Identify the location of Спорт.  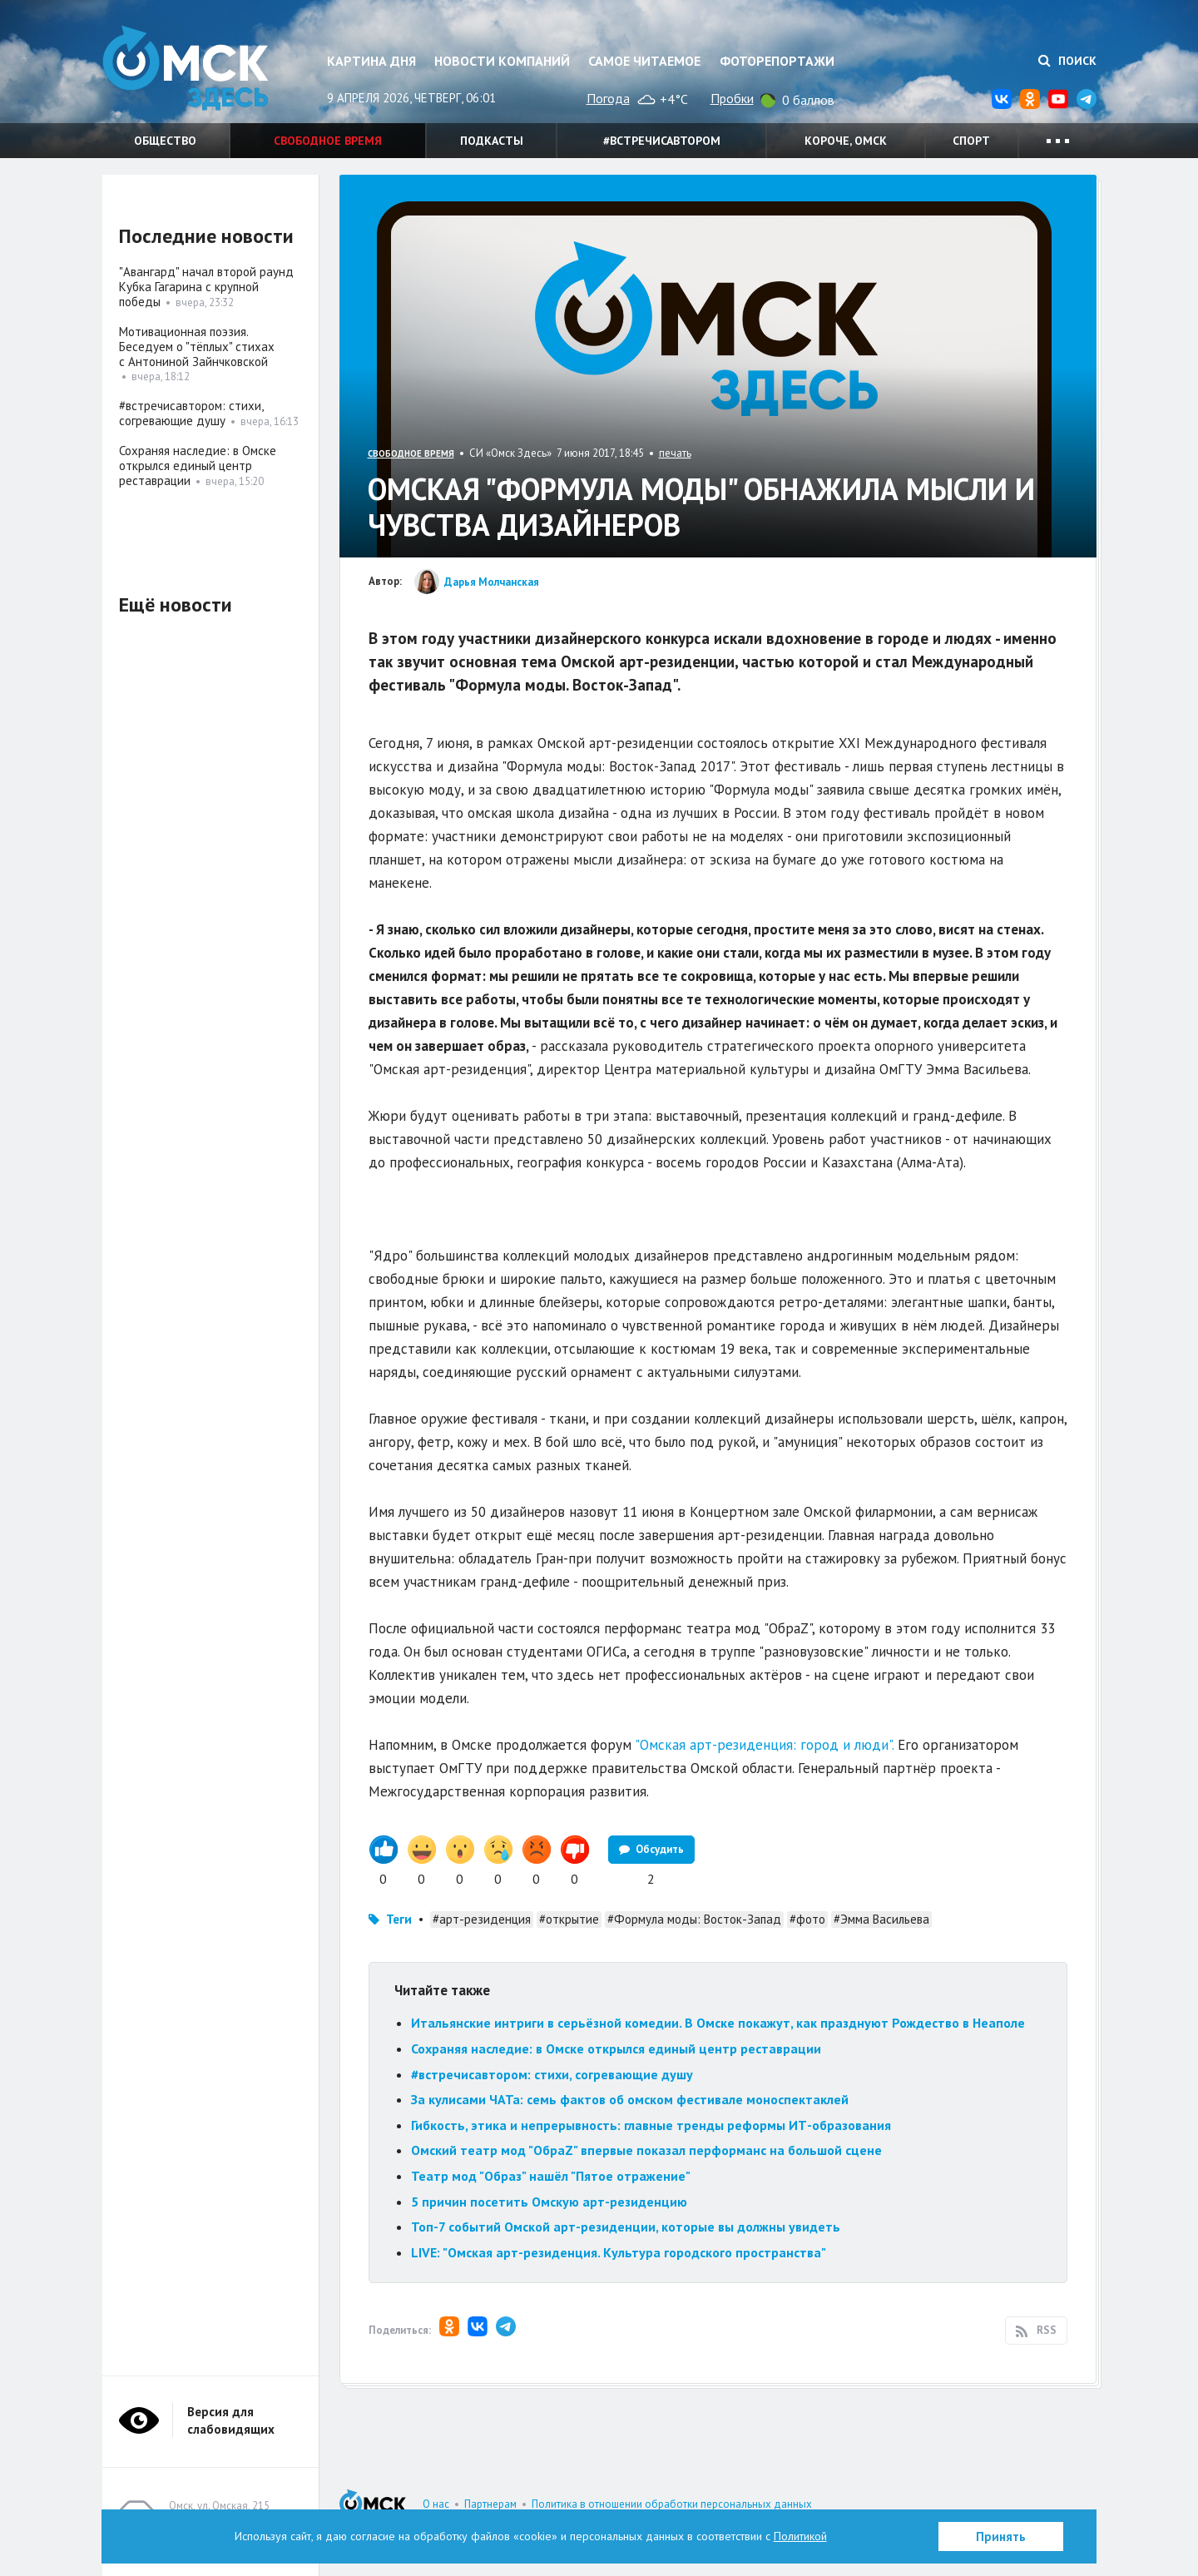
(971, 140).